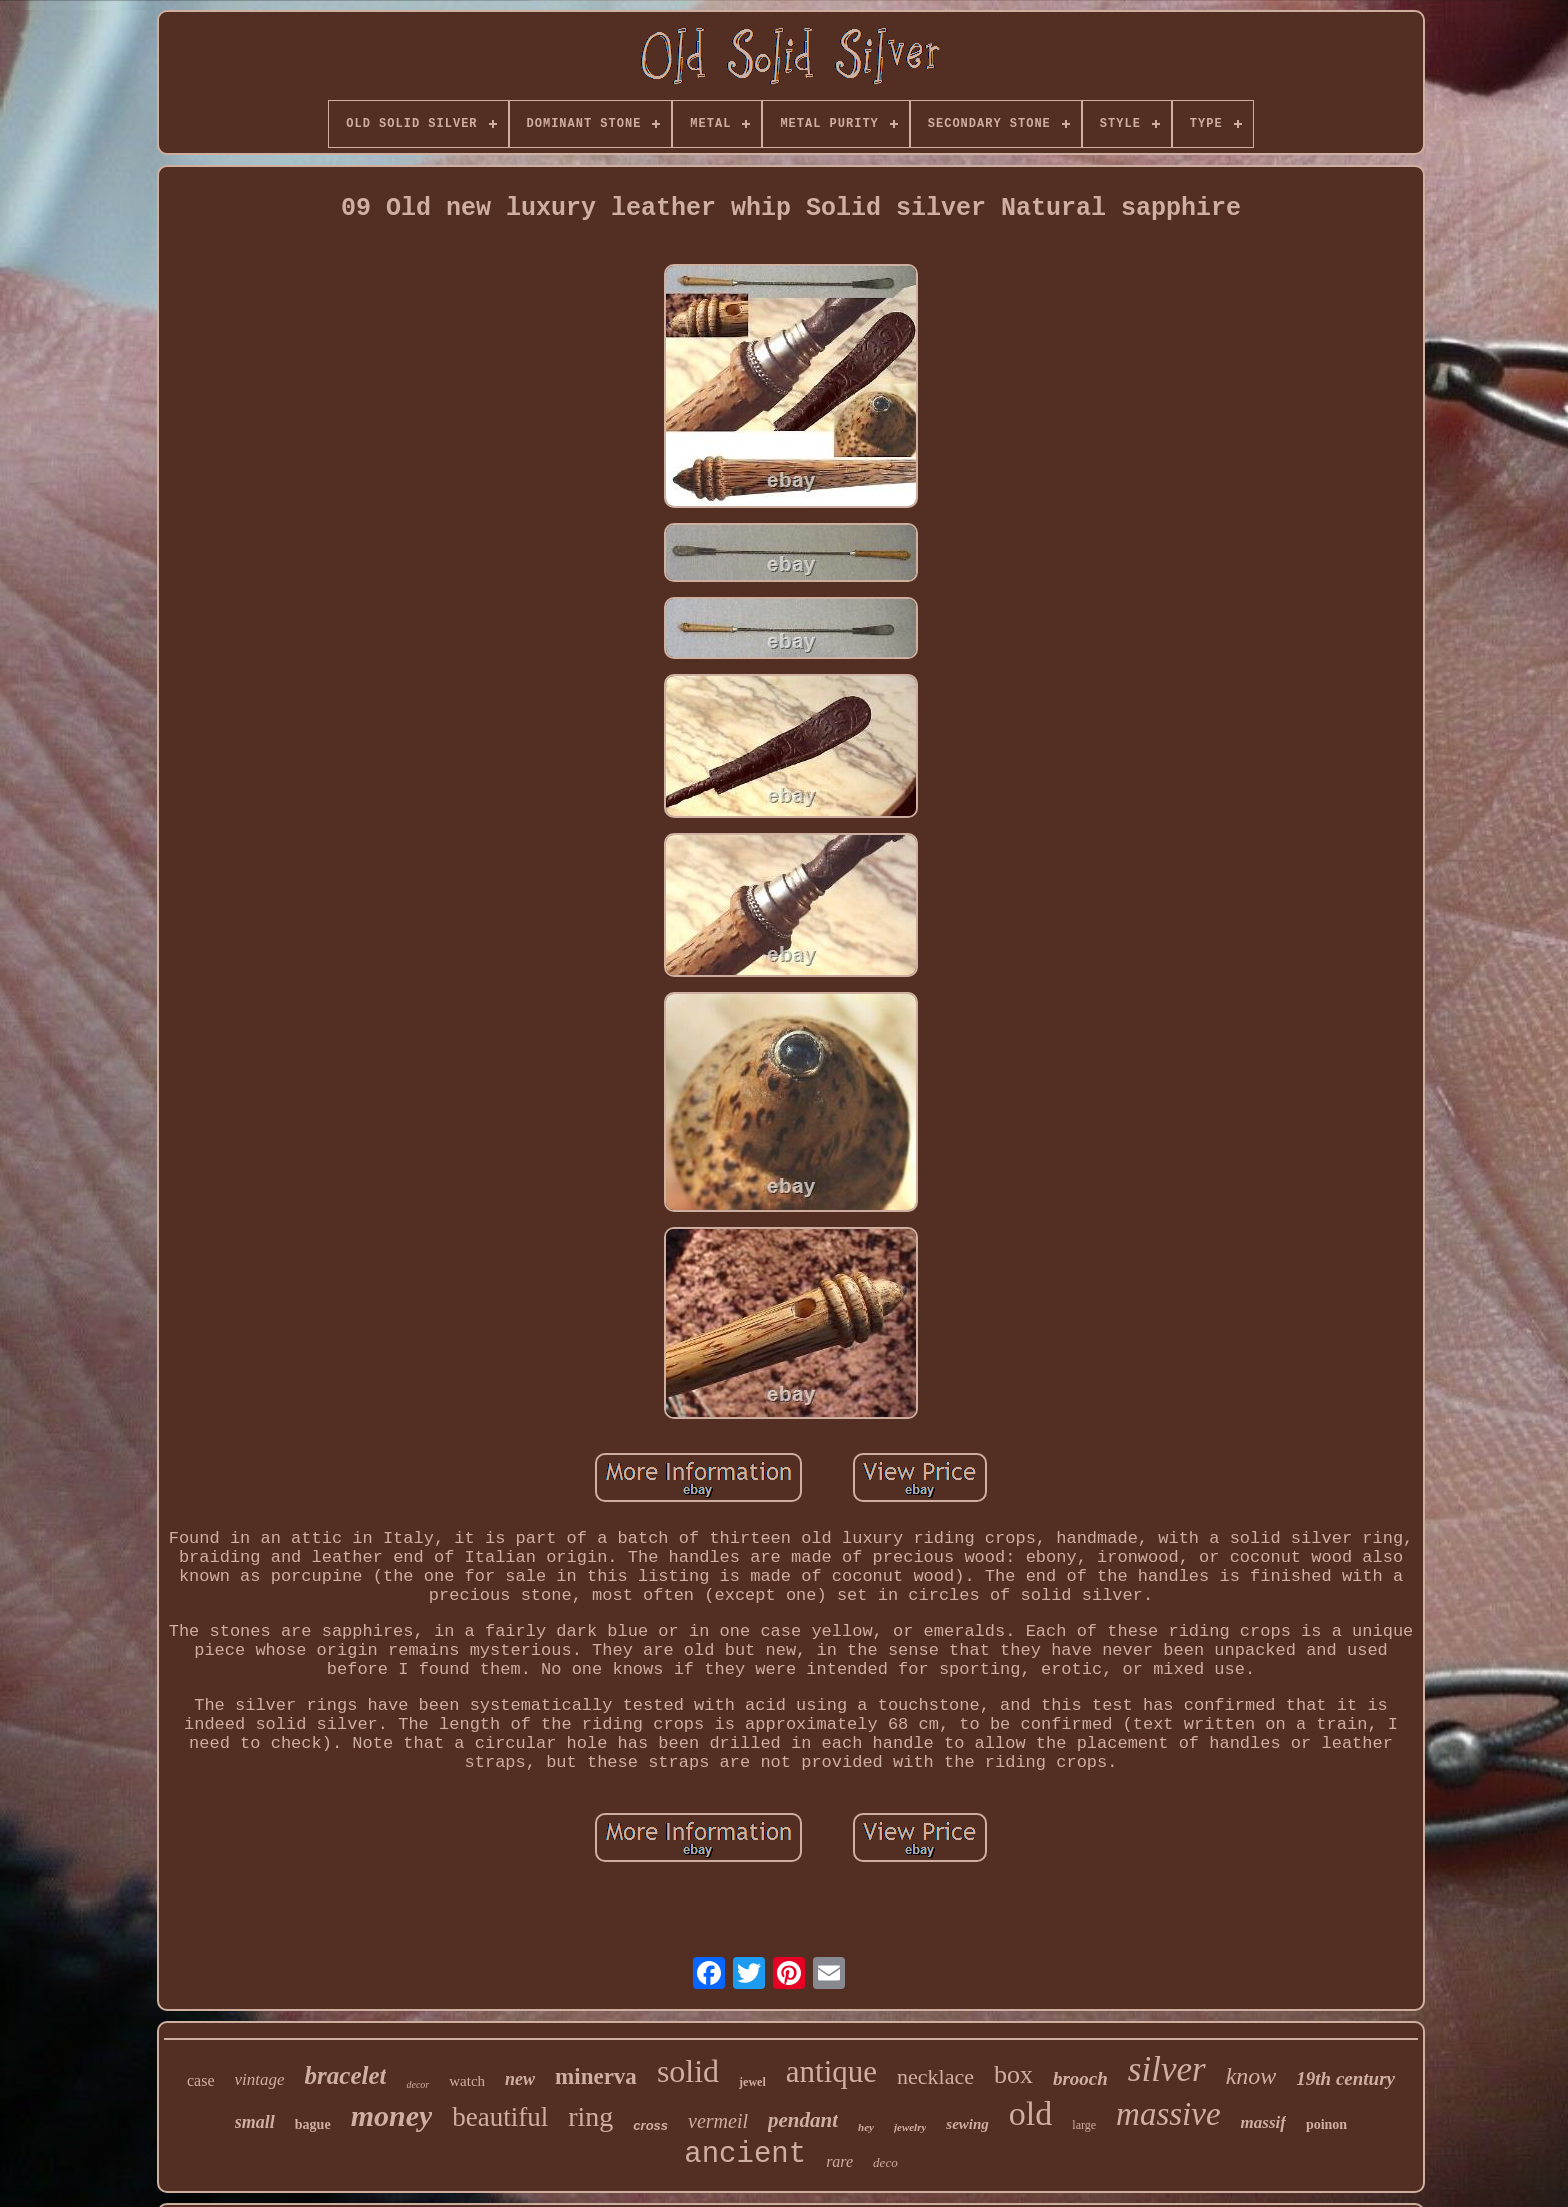 The image size is (1568, 2207). Describe the element at coordinates (417, 2084) in the screenshot. I see `decor` at that location.